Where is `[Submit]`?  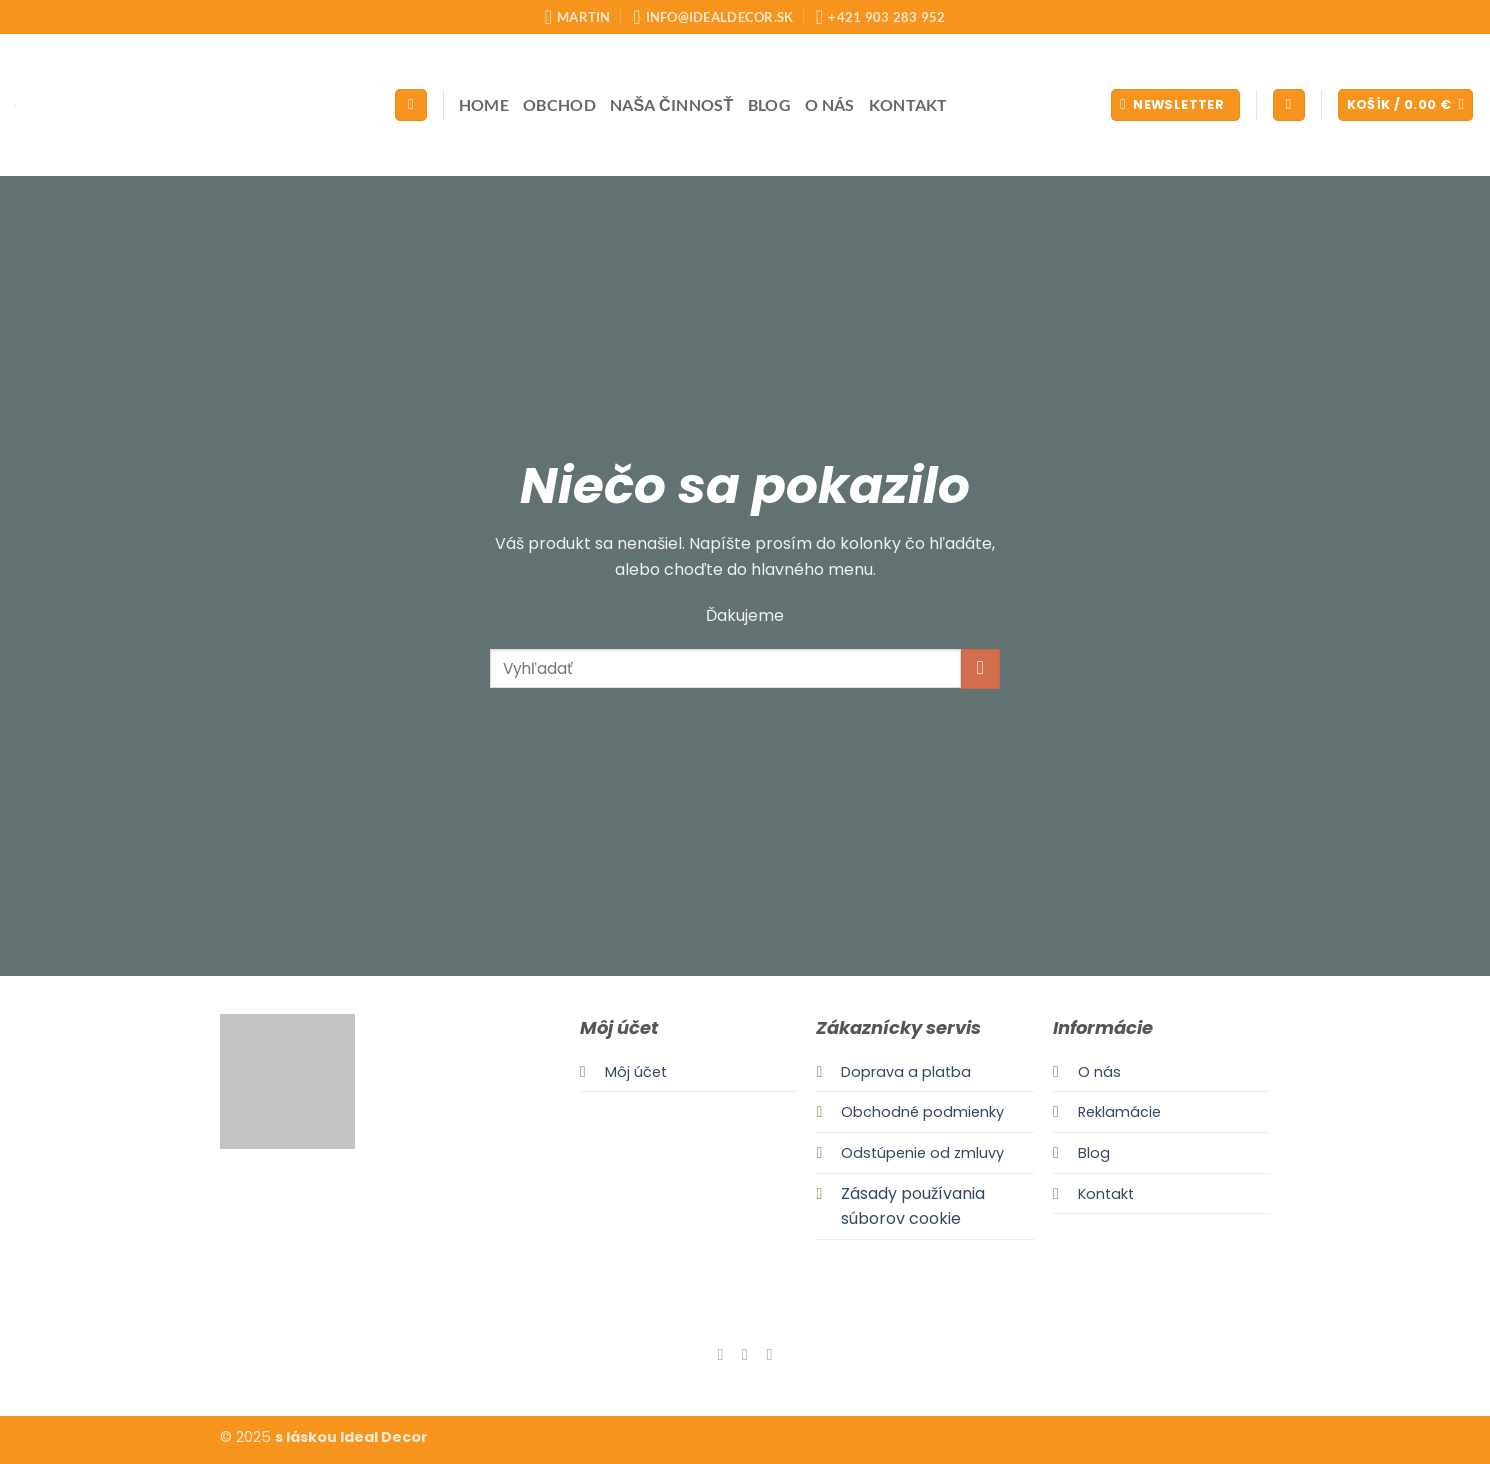 [Submit] is located at coordinates (980, 668).